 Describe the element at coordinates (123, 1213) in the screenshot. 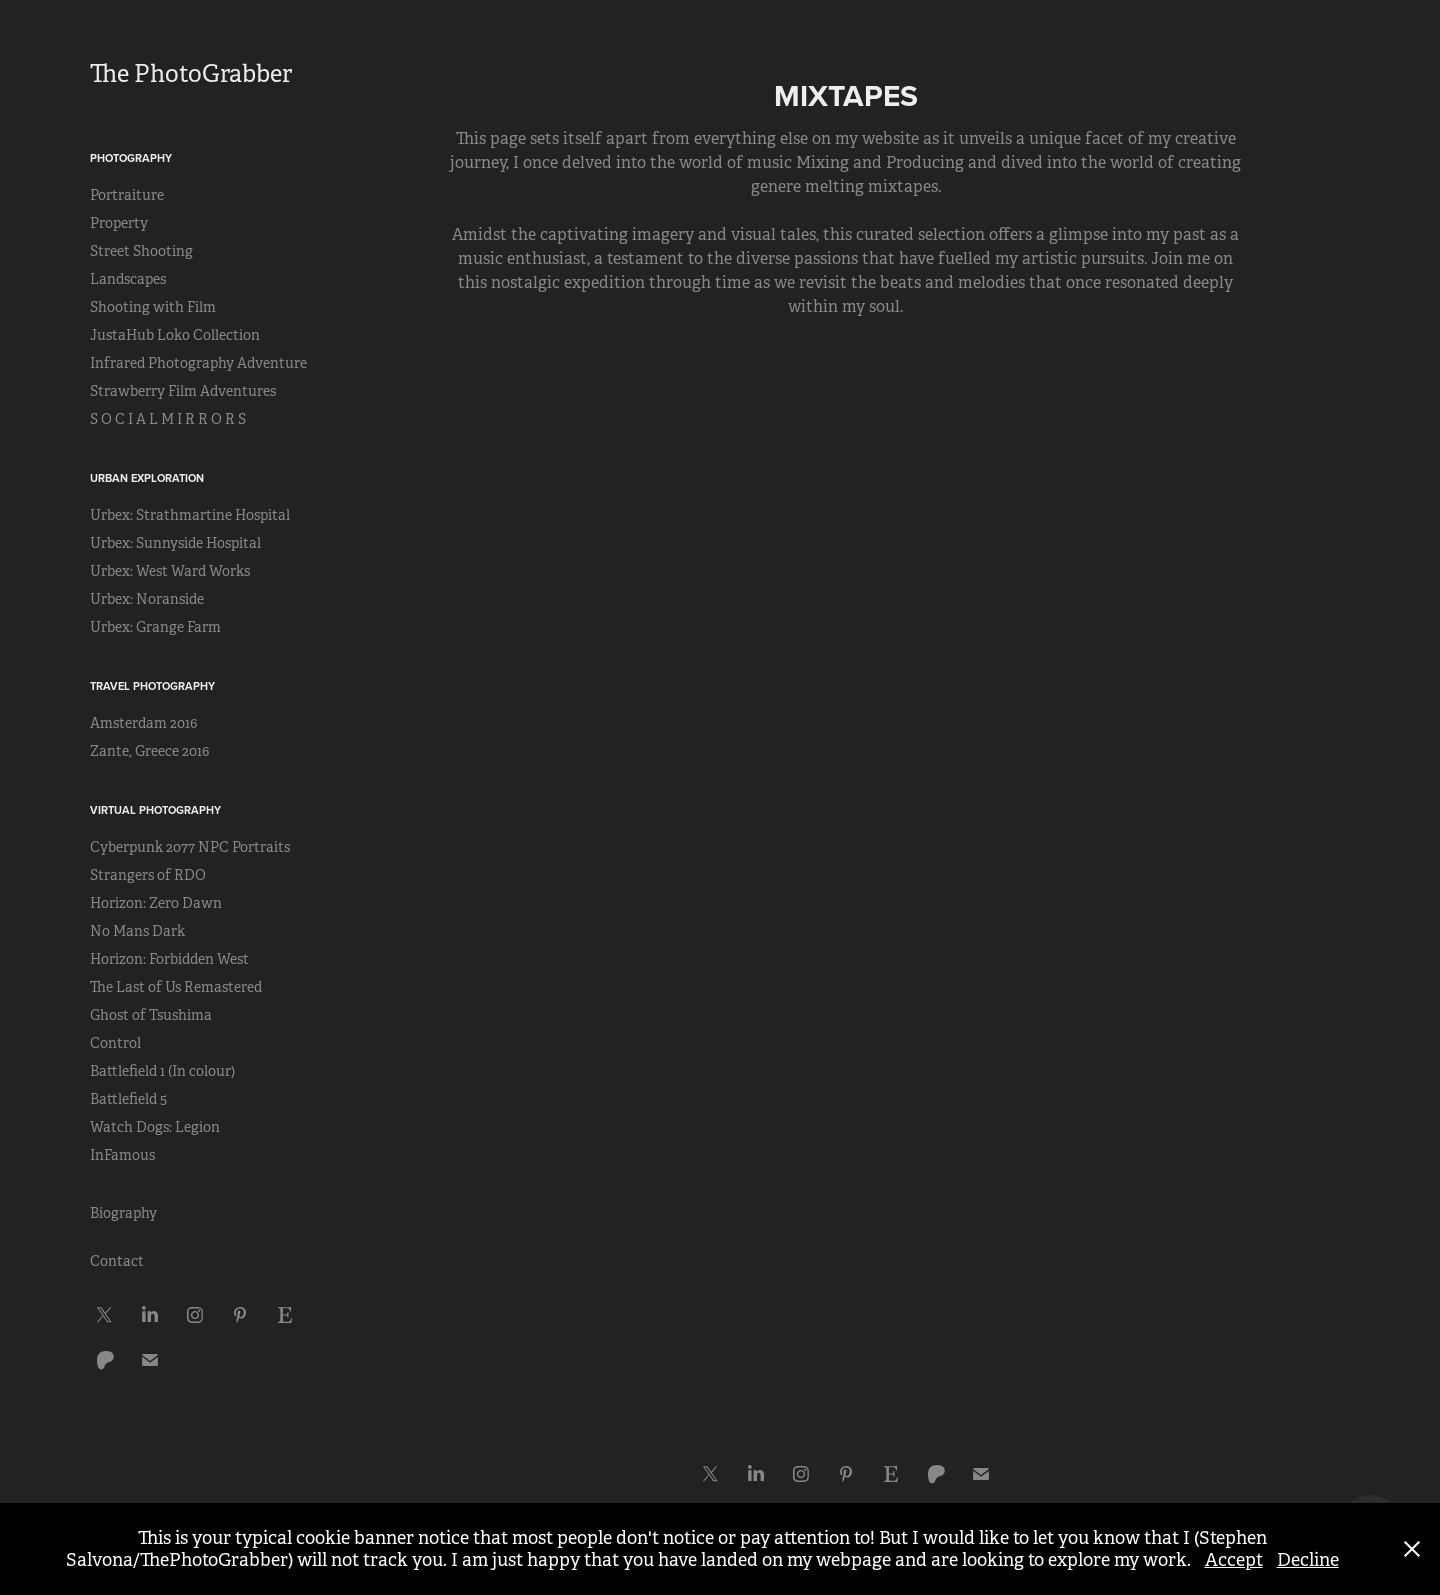

I see `Biography` at that location.